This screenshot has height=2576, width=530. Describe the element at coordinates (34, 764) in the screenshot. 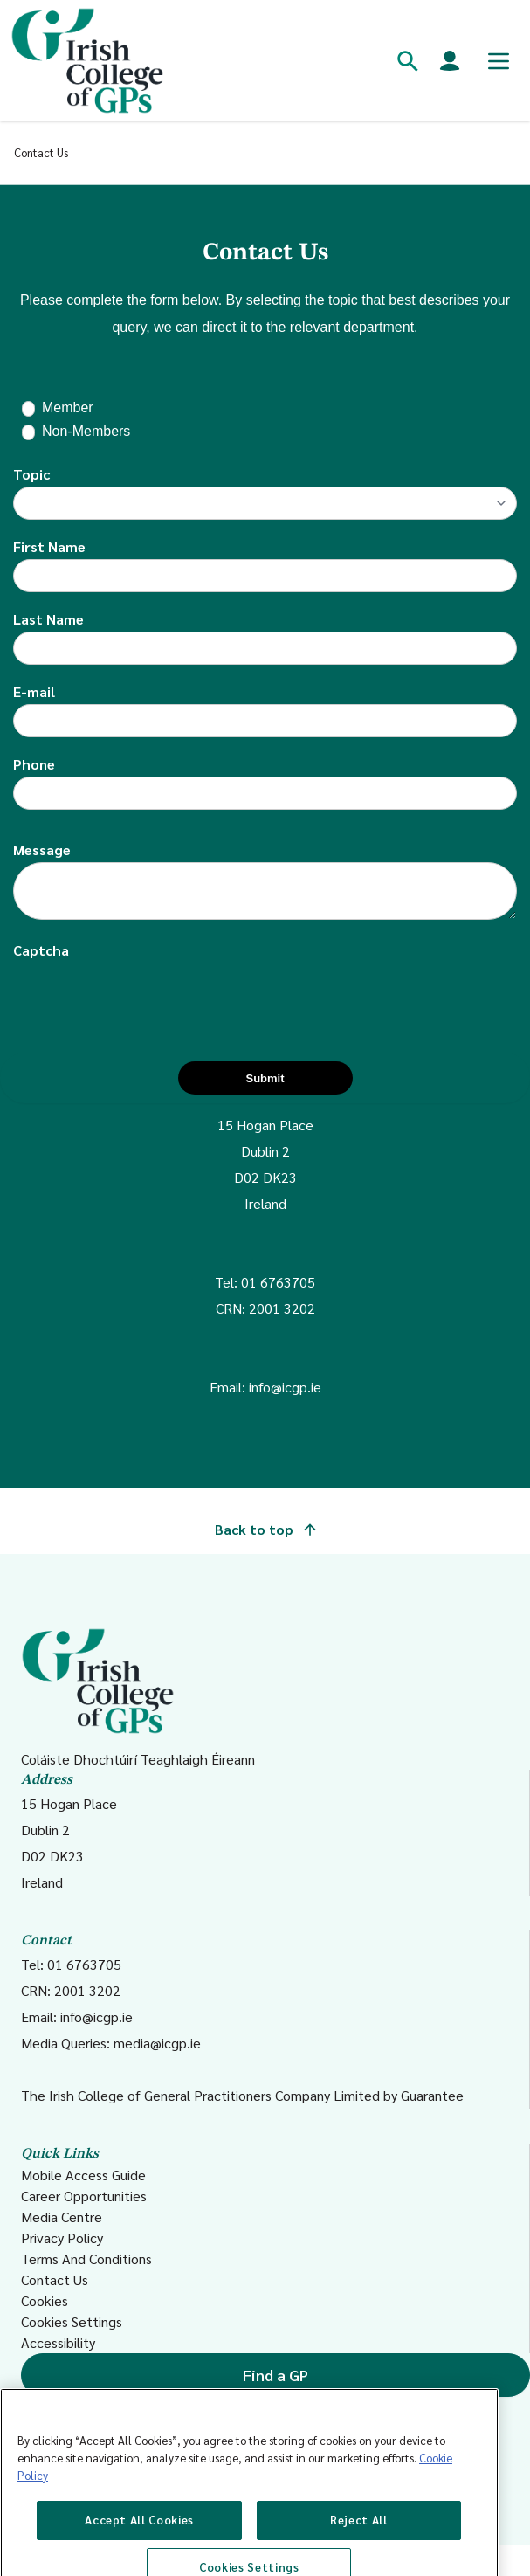

I see `Phone` at that location.